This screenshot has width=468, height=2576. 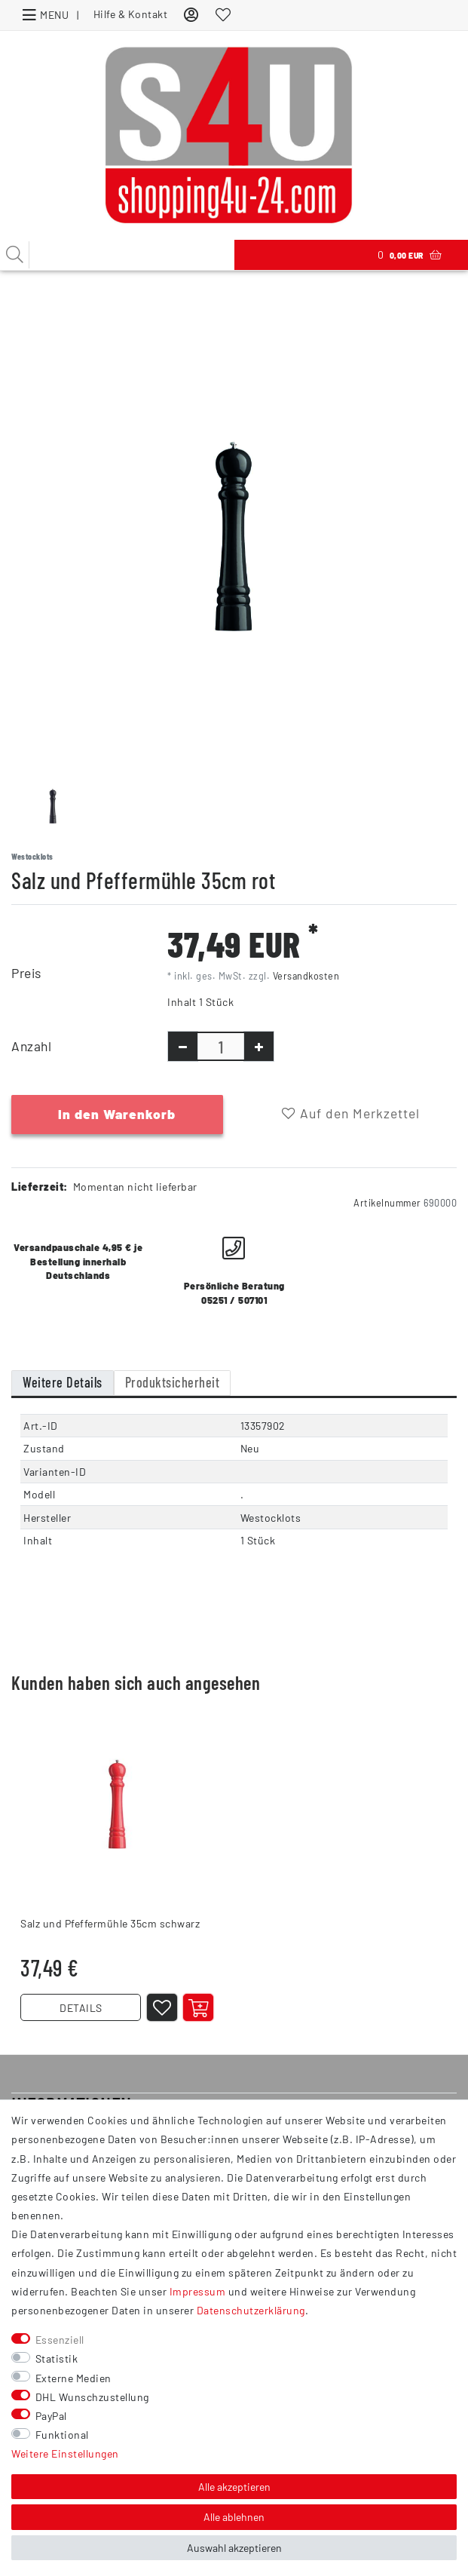 I want to click on Momentan nicht lieferbar, so click(x=135, y=1186).